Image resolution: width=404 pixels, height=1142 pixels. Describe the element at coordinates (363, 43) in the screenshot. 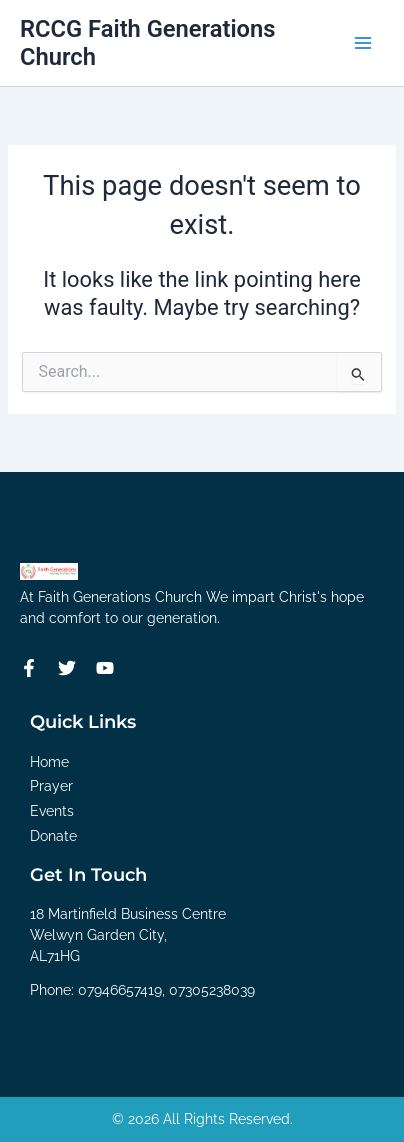

I see `[Main menu toggle]` at that location.